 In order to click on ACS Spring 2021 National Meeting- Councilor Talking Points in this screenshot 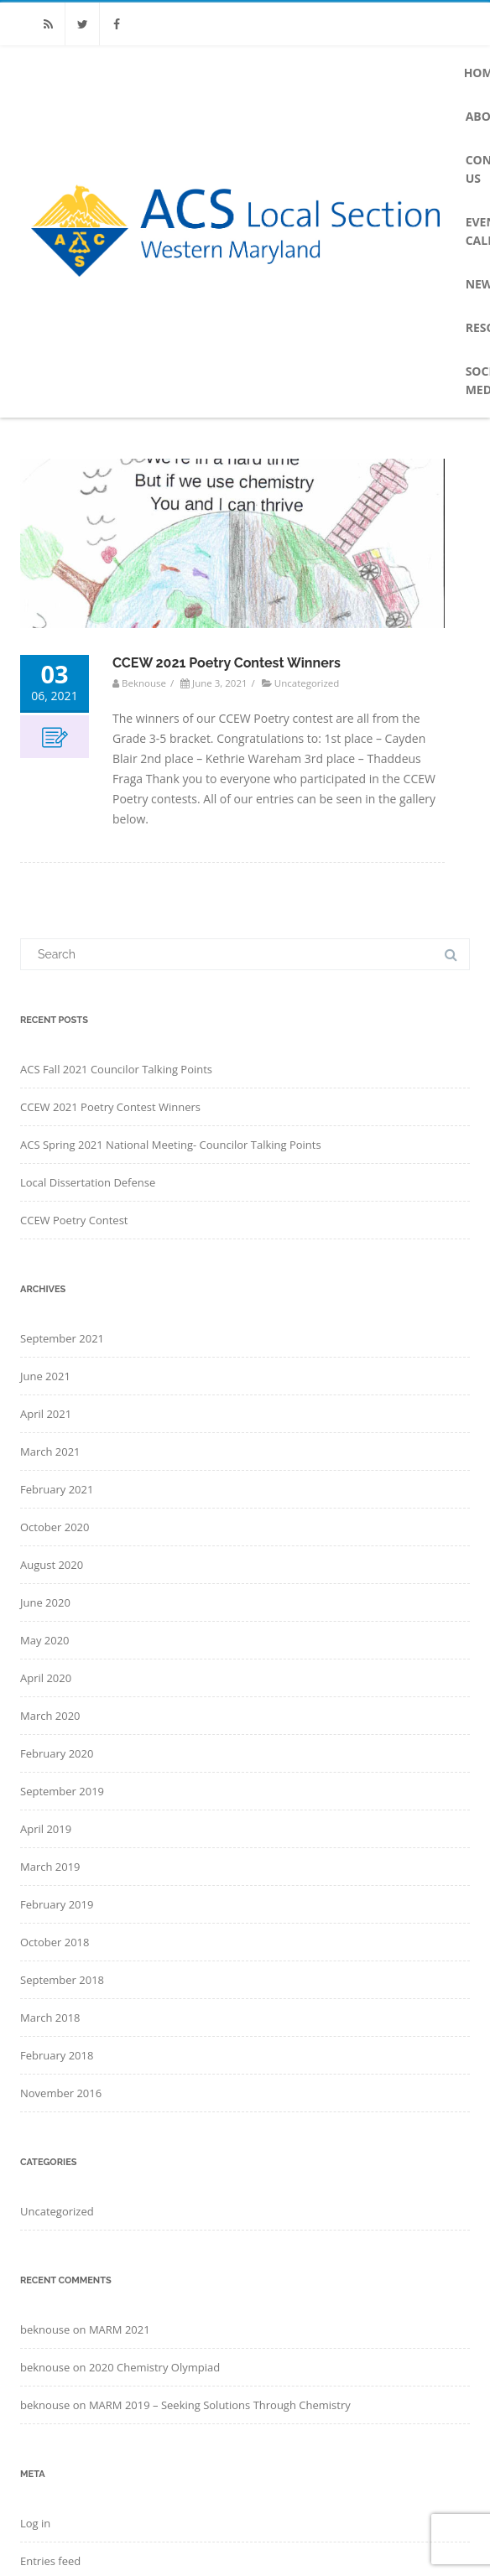, I will do `click(170, 1144)`.